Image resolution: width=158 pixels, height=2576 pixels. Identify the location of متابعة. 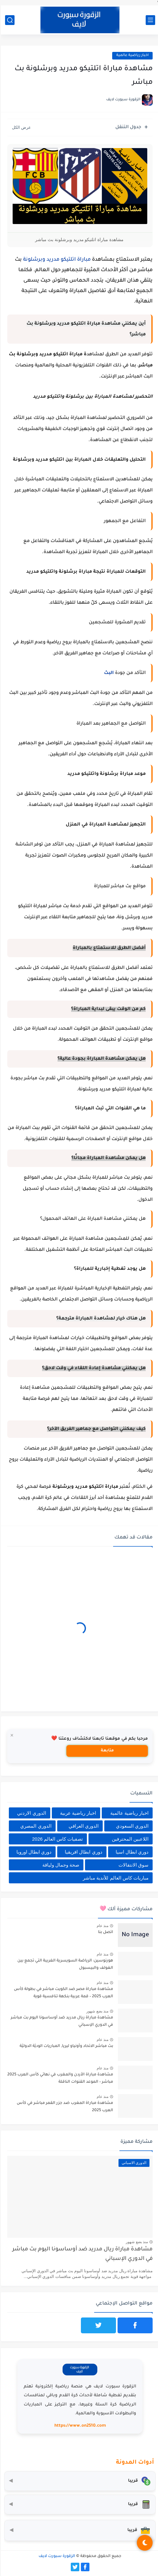
(106, 1751).